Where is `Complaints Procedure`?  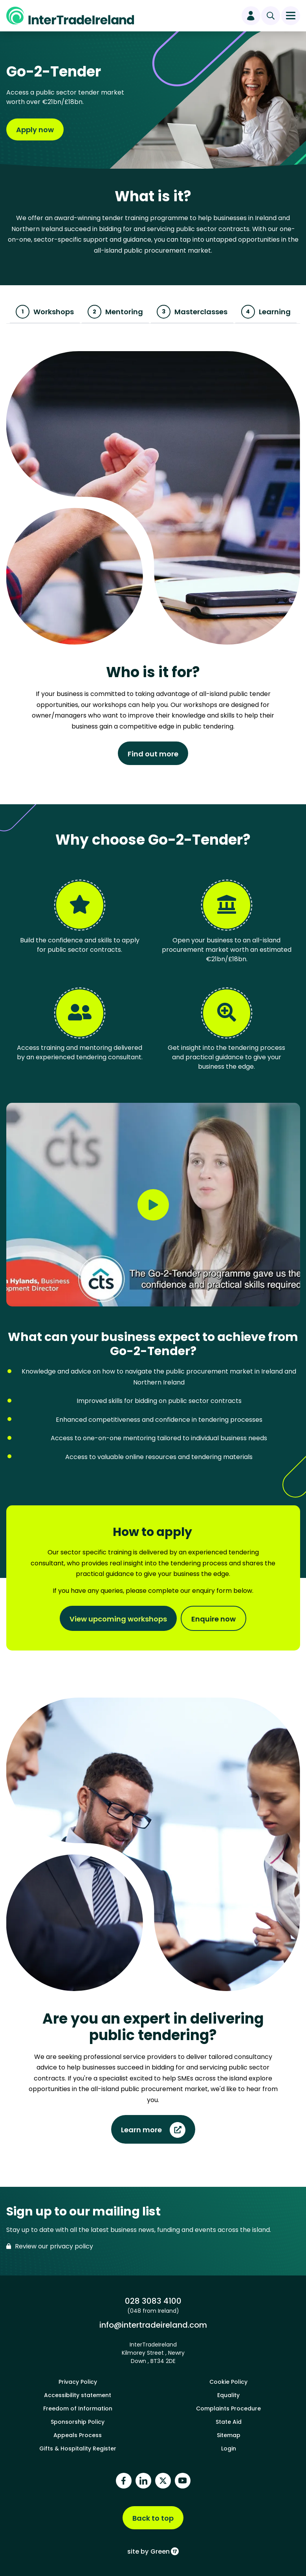
Complaints Procedure is located at coordinates (228, 2408).